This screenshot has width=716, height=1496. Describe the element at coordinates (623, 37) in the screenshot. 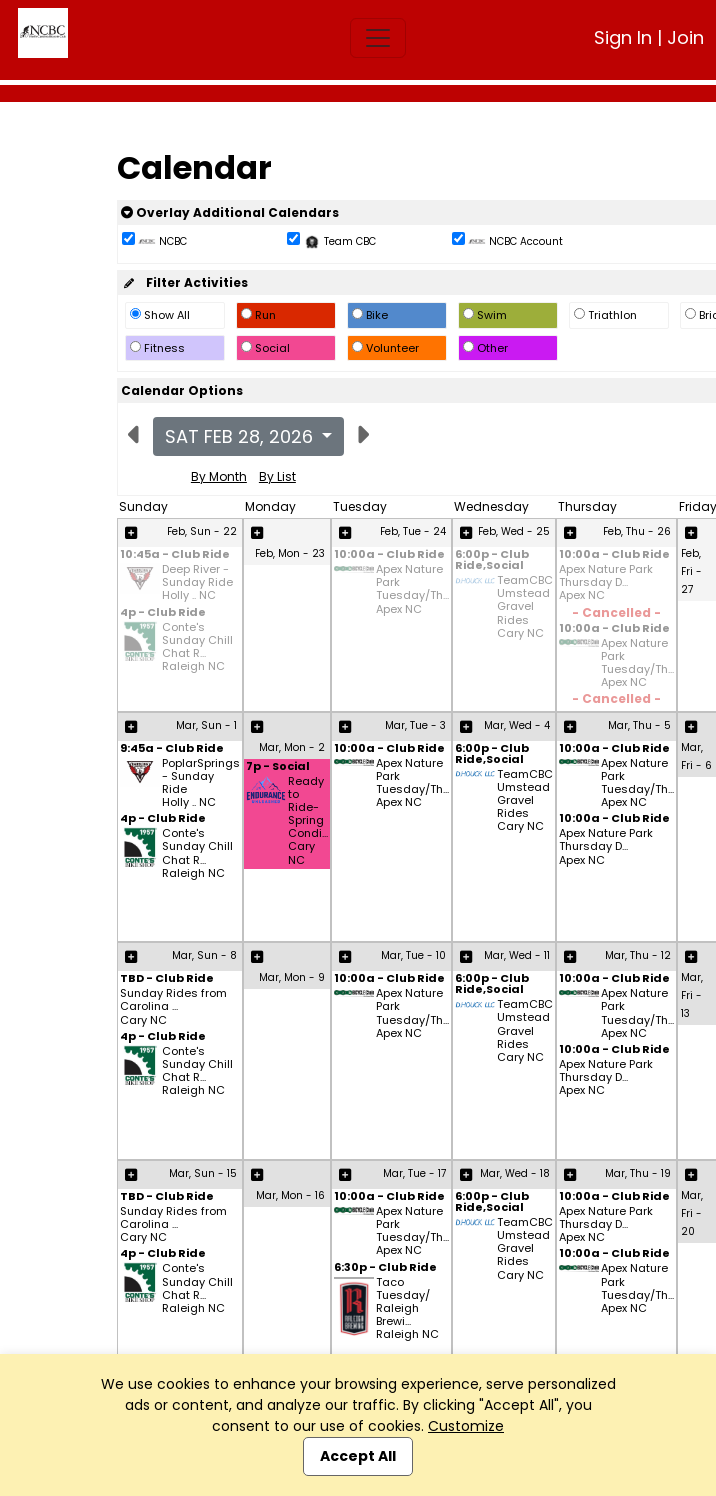

I see `Sign In` at that location.